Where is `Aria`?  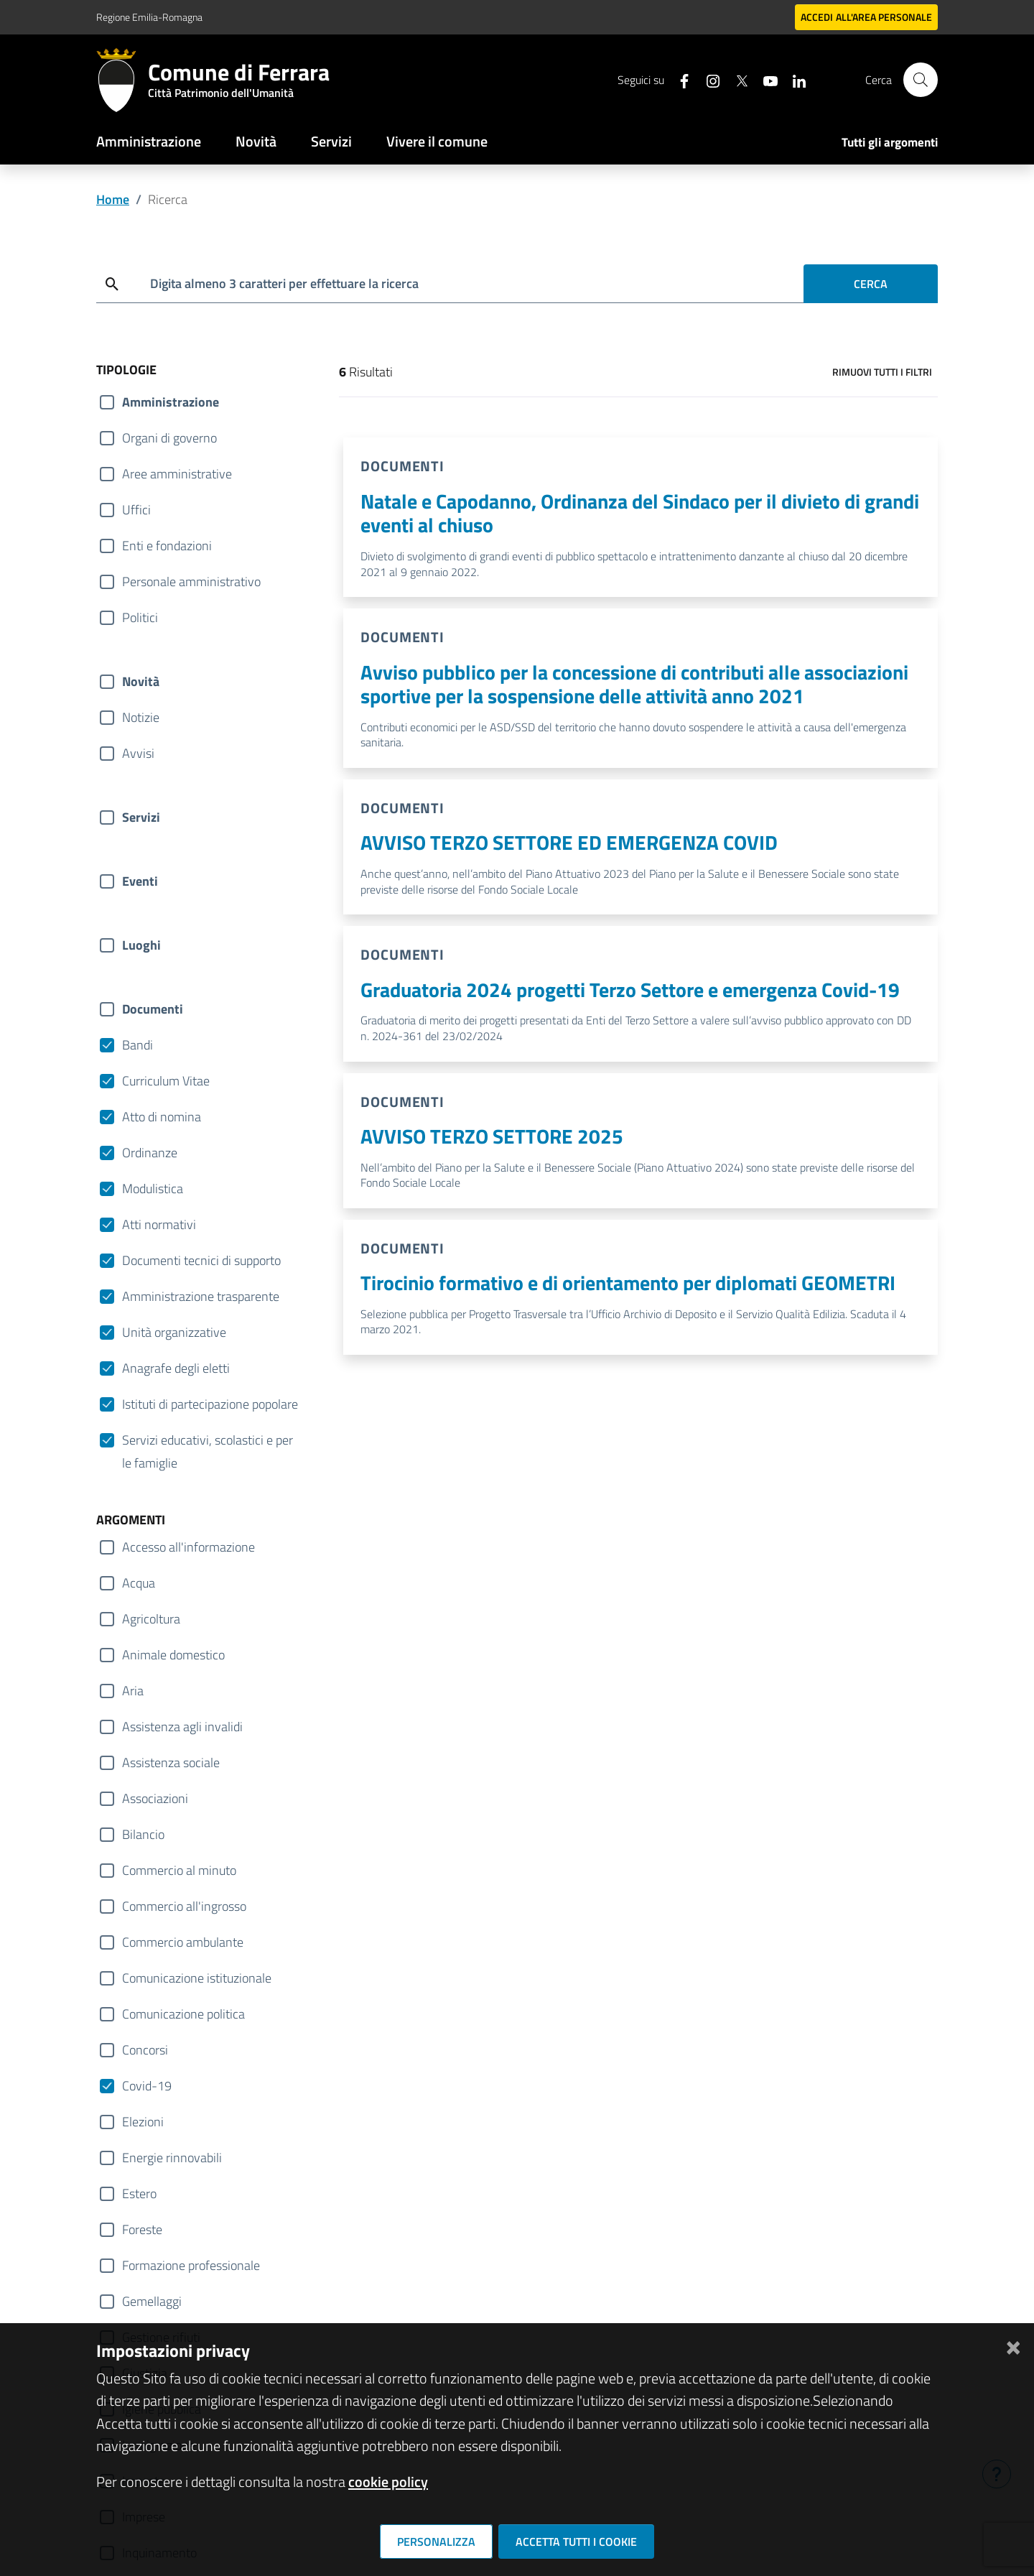 Aria is located at coordinates (133, 1690).